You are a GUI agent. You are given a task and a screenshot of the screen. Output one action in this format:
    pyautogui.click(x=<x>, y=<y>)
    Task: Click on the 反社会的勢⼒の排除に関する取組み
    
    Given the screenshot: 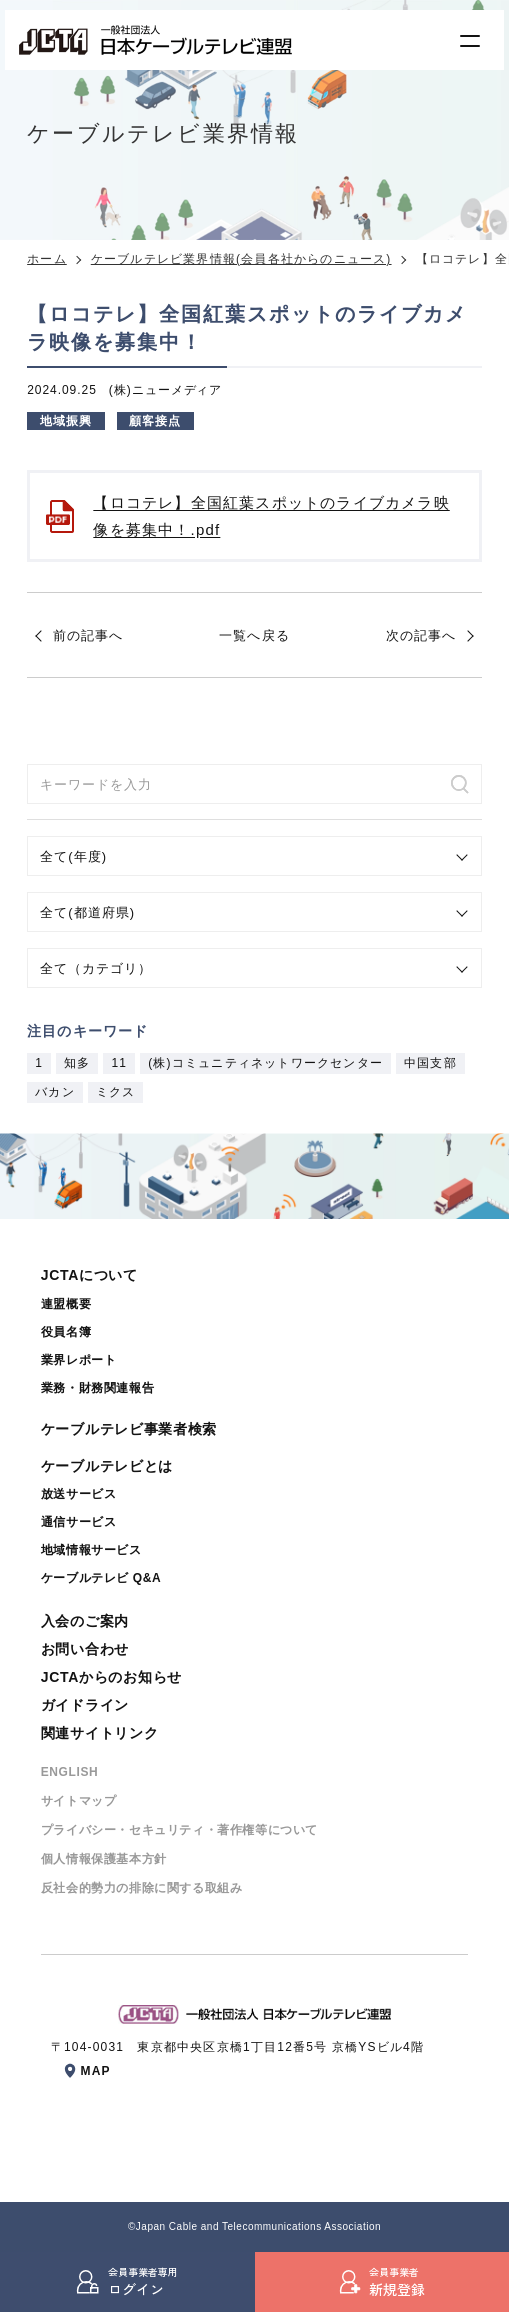 What is the action you would take?
    pyautogui.click(x=142, y=1888)
    